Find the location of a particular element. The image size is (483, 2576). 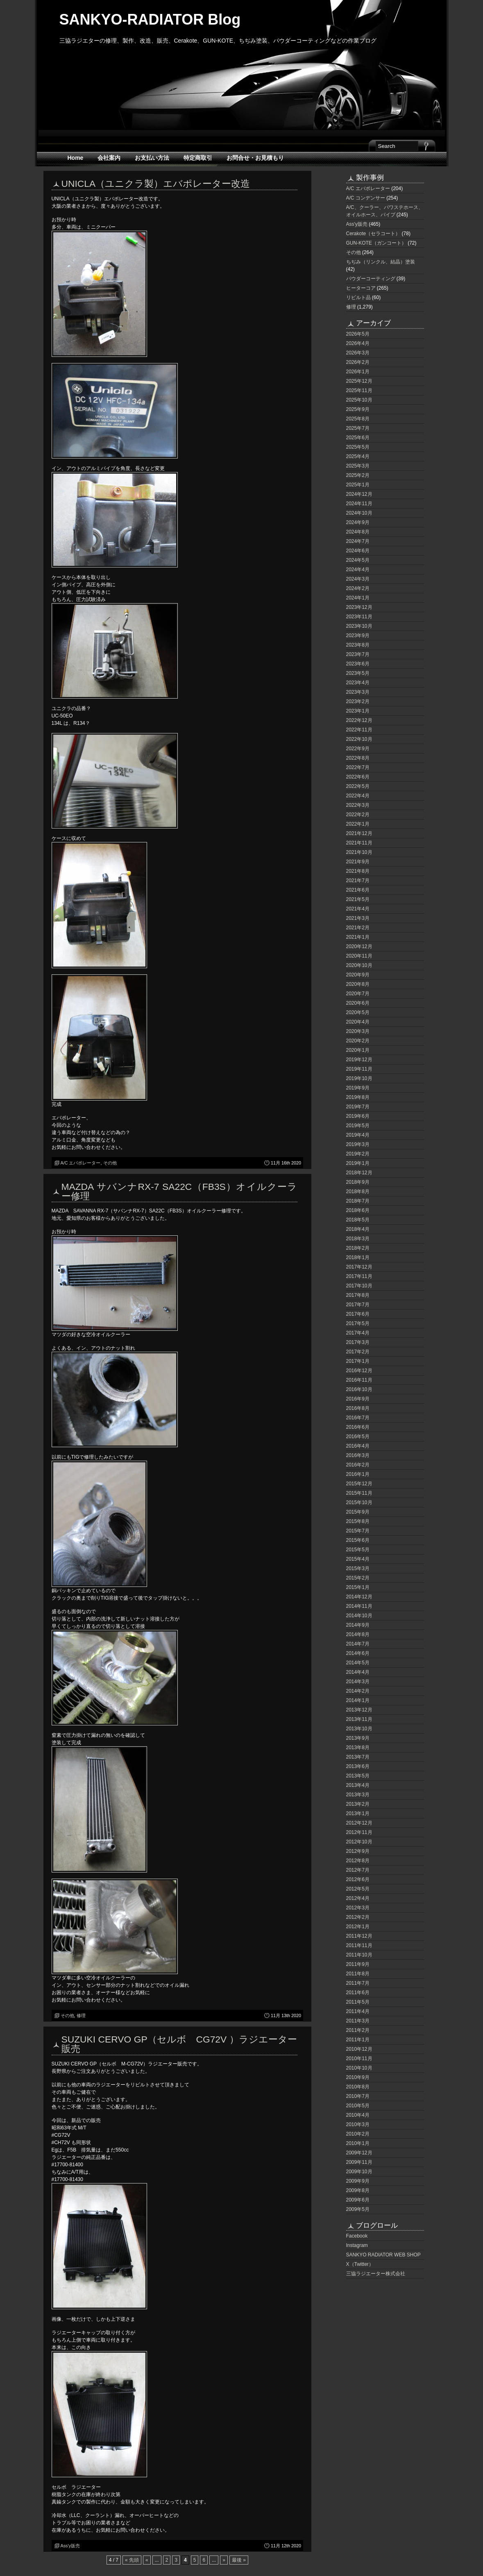

2015年1月 is located at coordinates (358, 1587).